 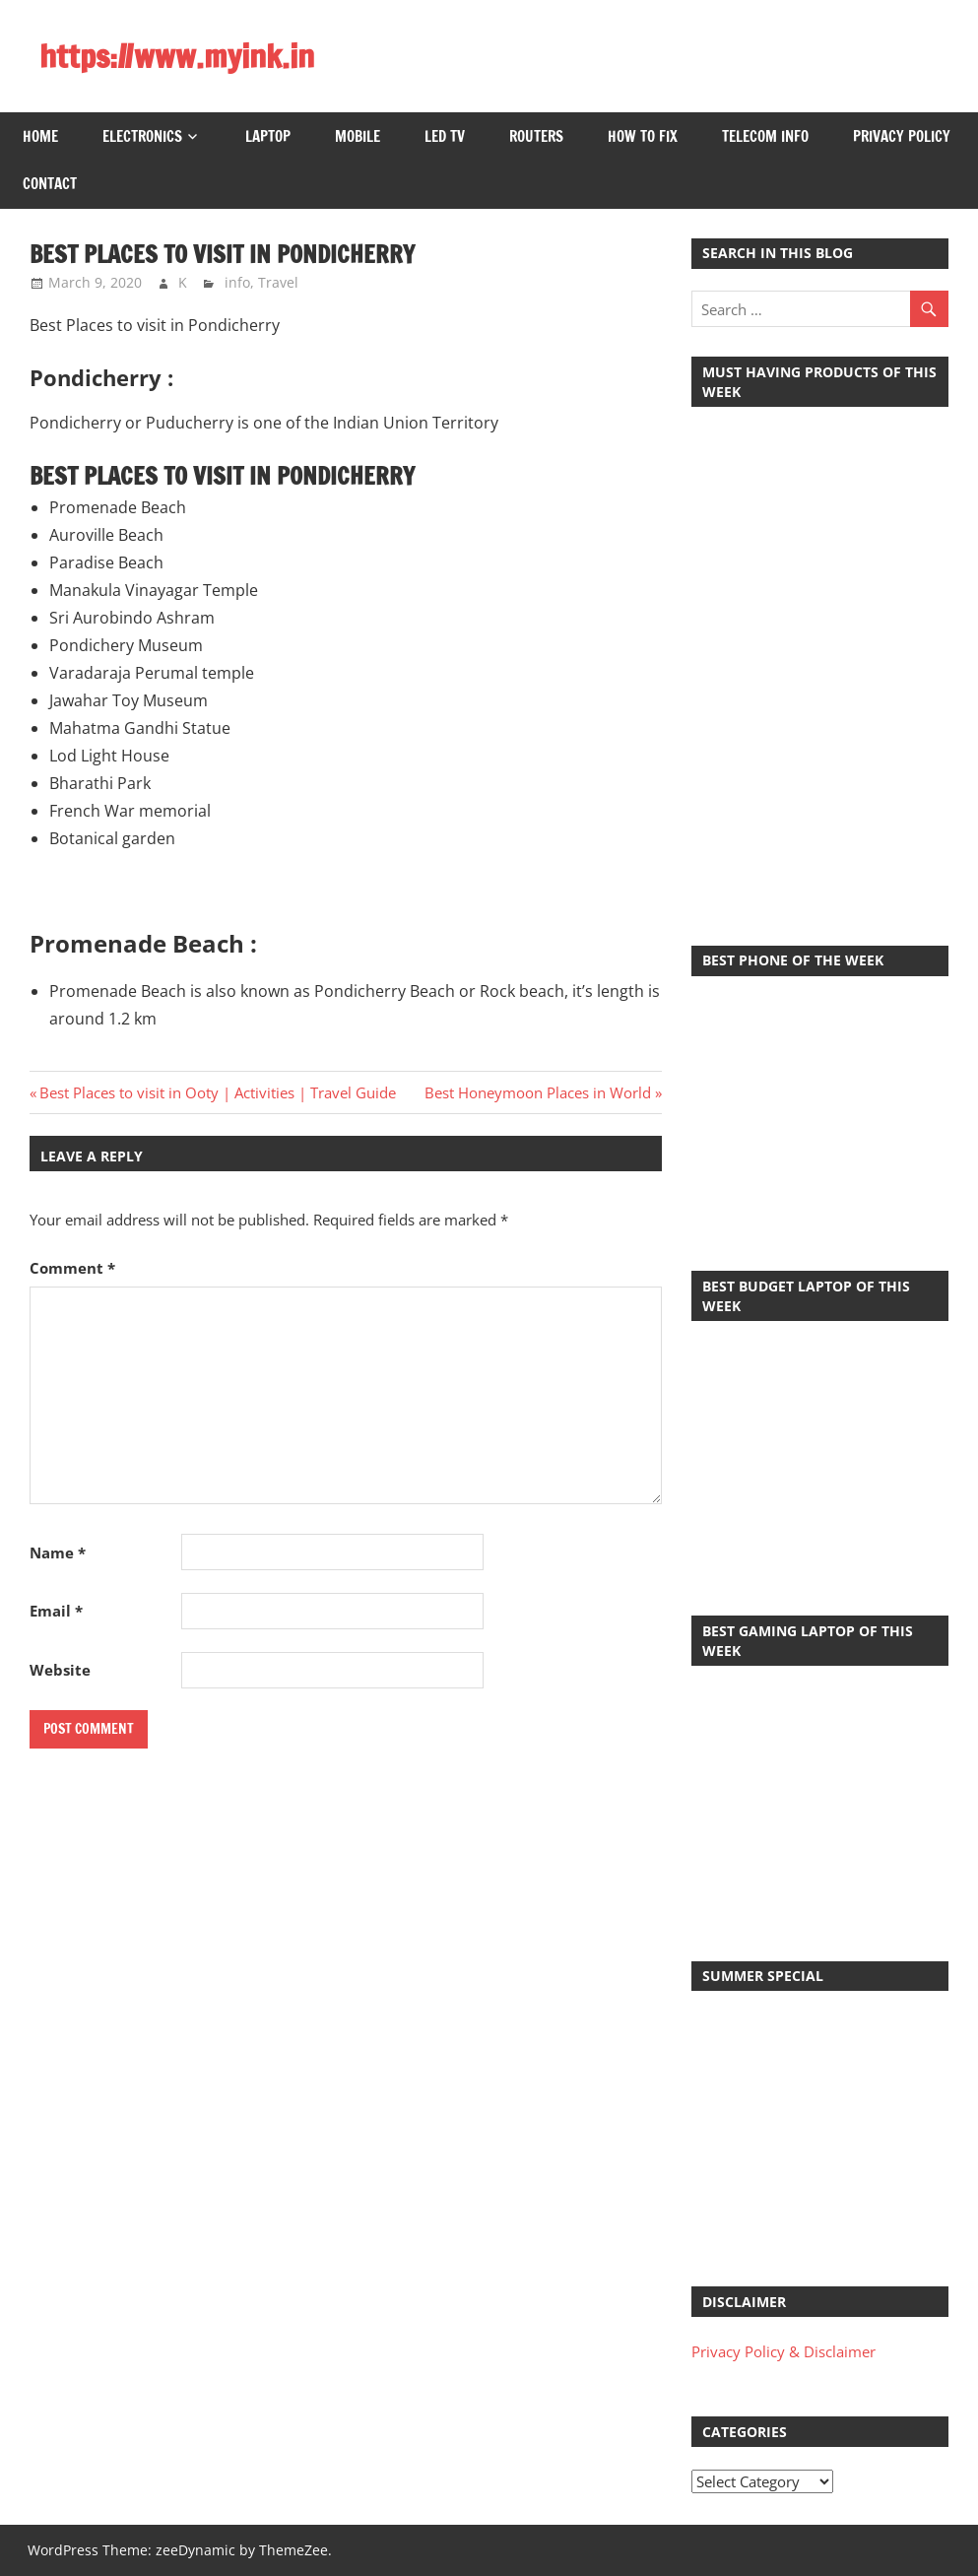 What do you see at coordinates (142, 136) in the screenshot?
I see `Electronics` at bounding box center [142, 136].